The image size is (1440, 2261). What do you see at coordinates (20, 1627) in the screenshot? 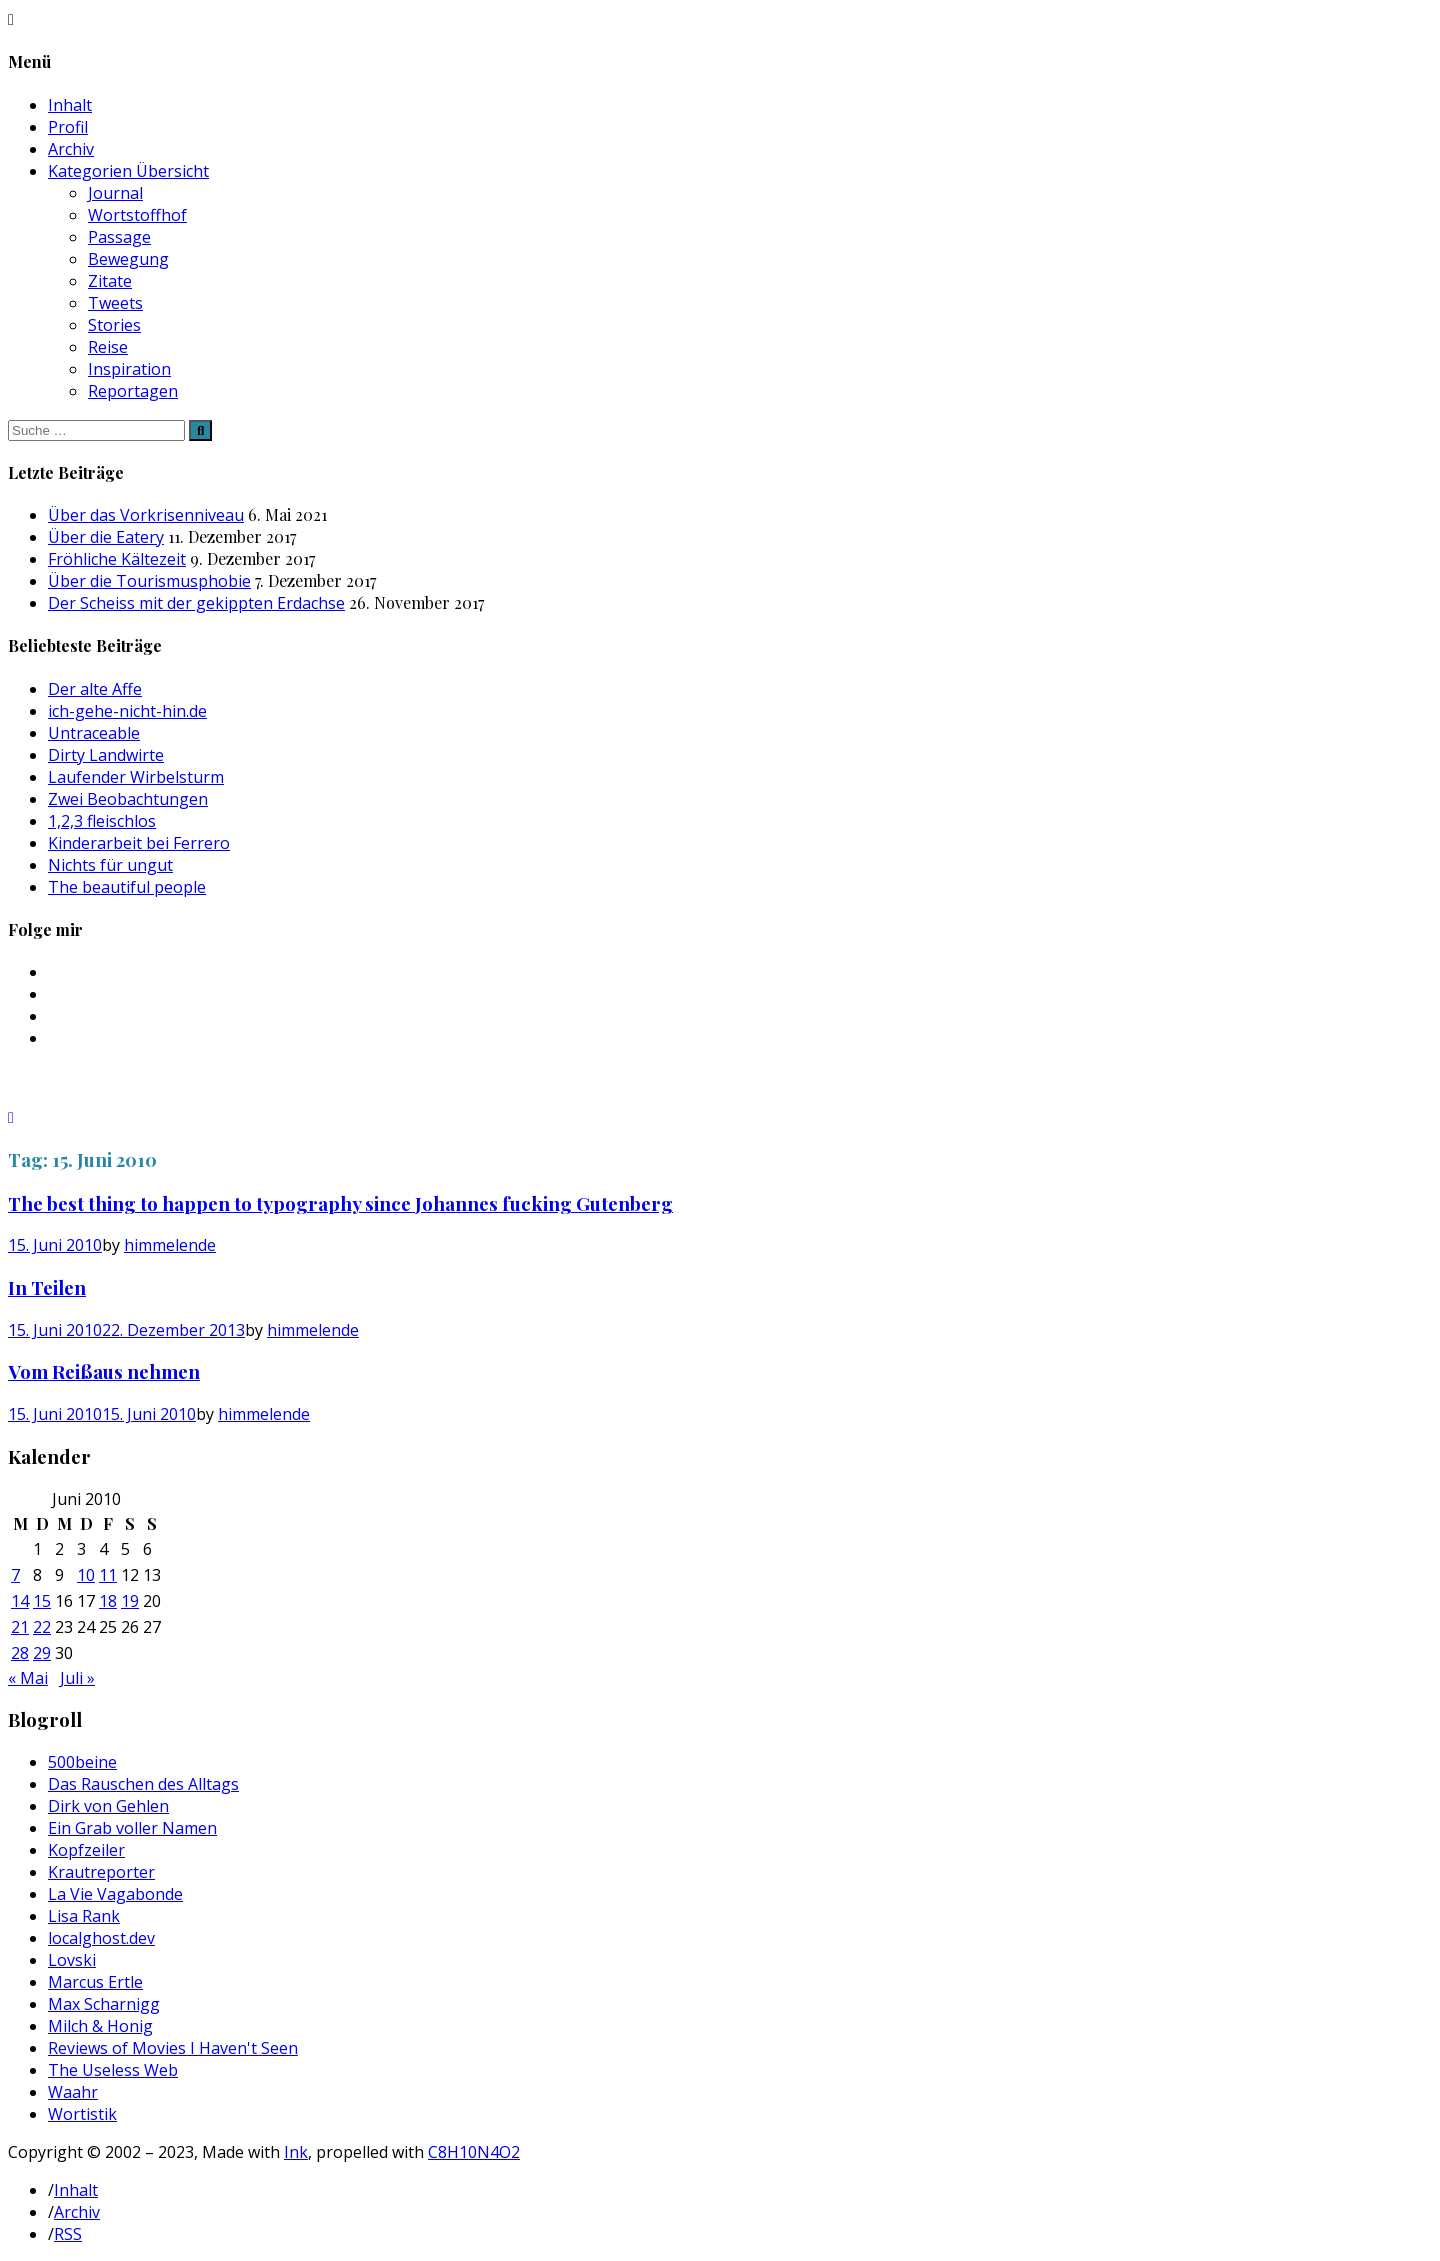
I see `21 [Beiträge veröffentlicht am 21. June 2010]` at bounding box center [20, 1627].